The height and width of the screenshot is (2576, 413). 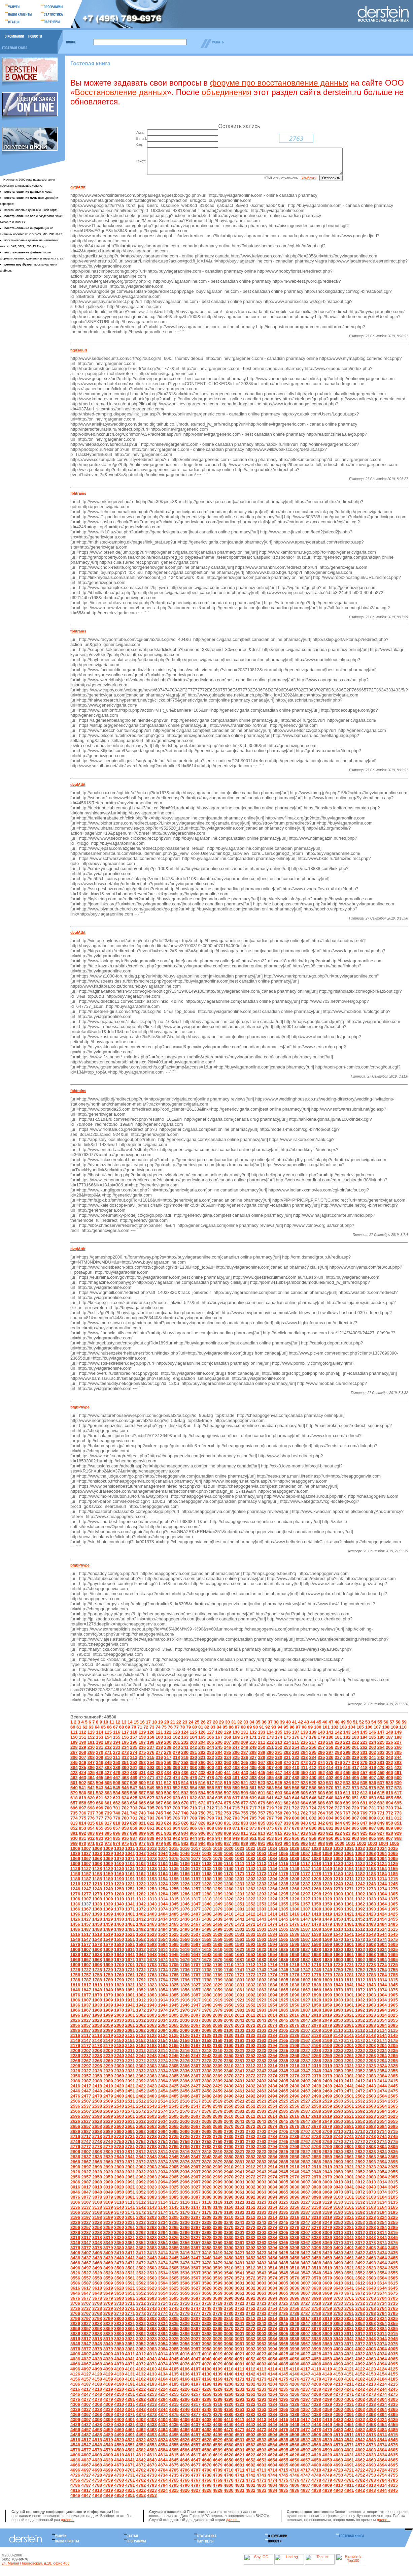 I want to click on 3861, so click(x=130, y=2333).